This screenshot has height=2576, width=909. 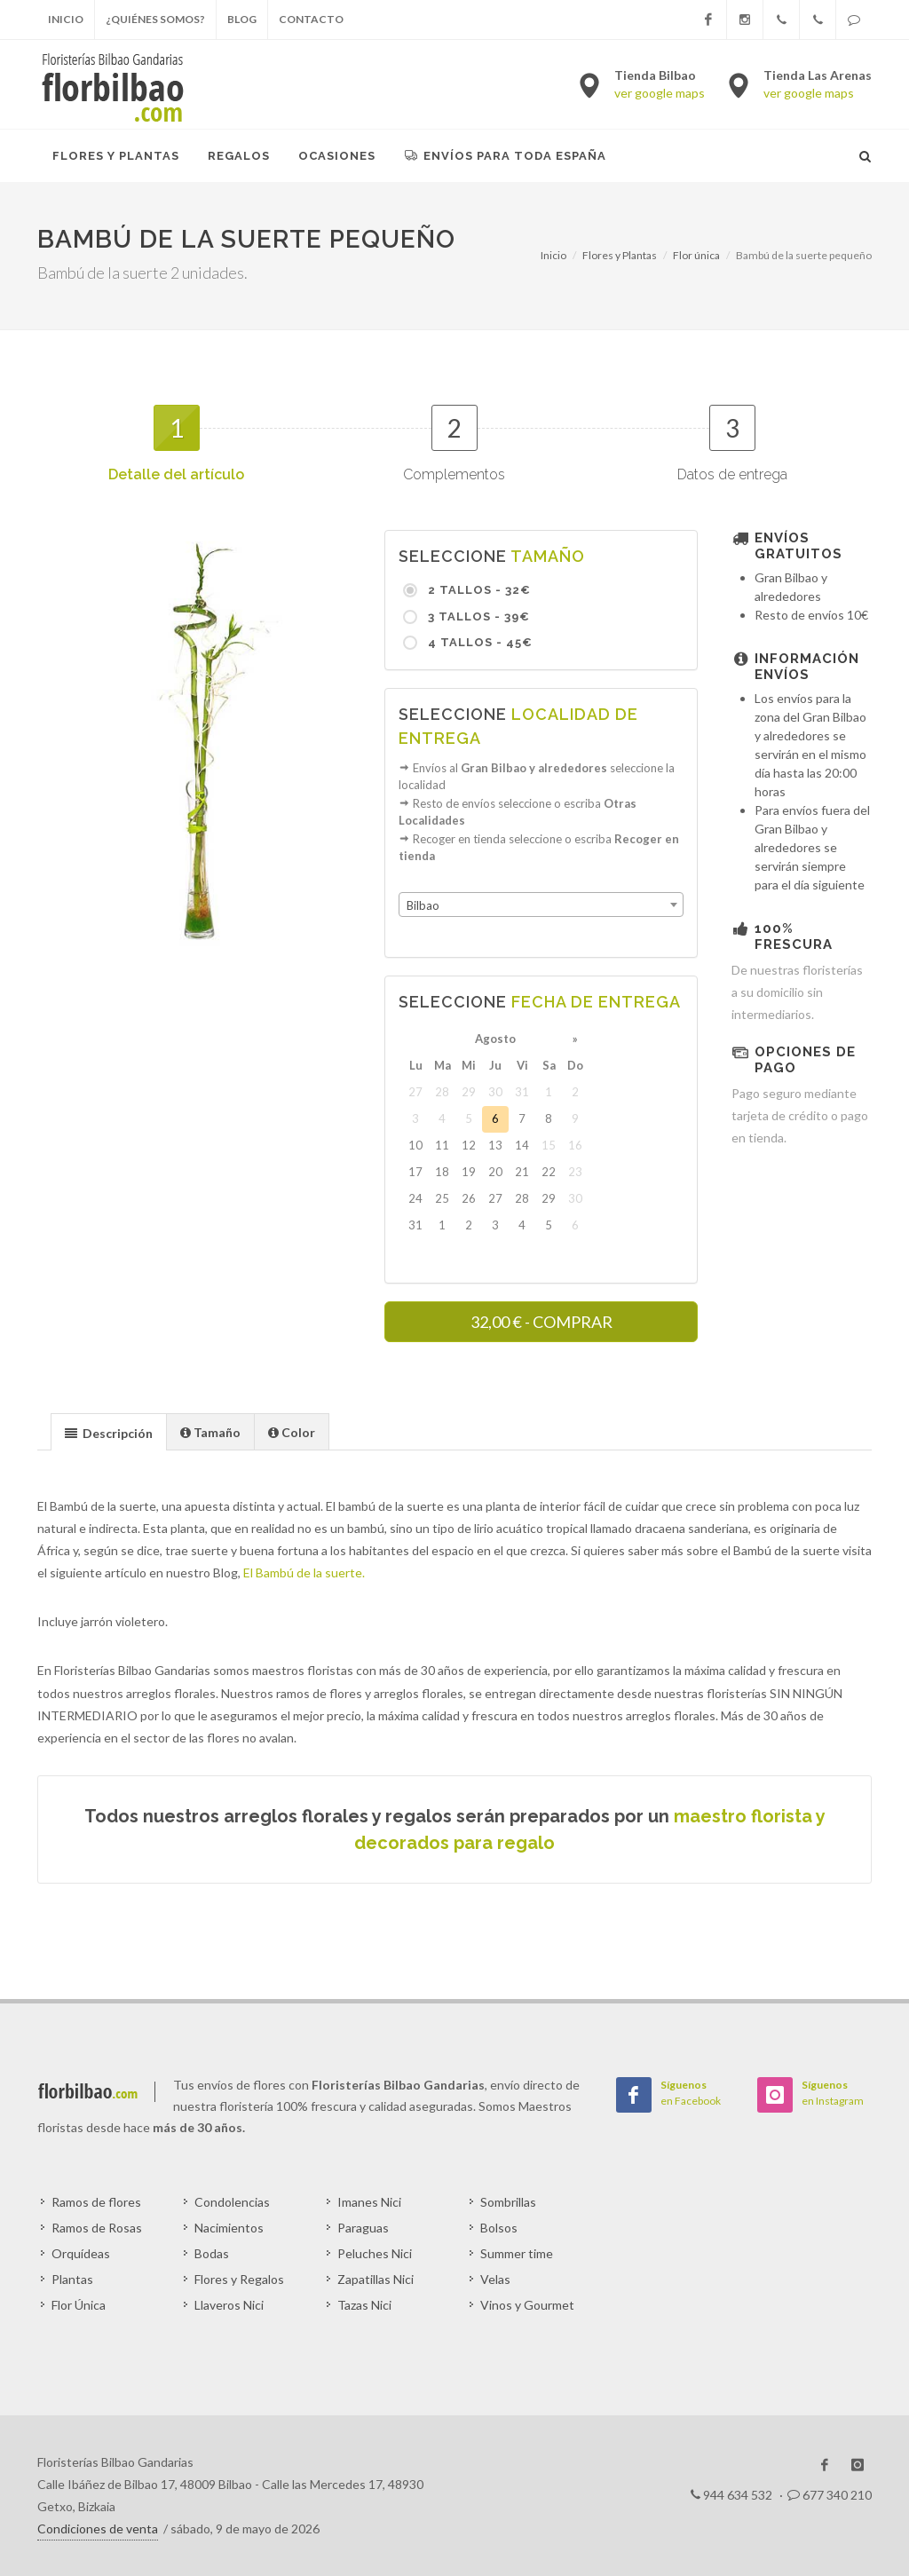 I want to click on Summer time, so click(x=516, y=2253).